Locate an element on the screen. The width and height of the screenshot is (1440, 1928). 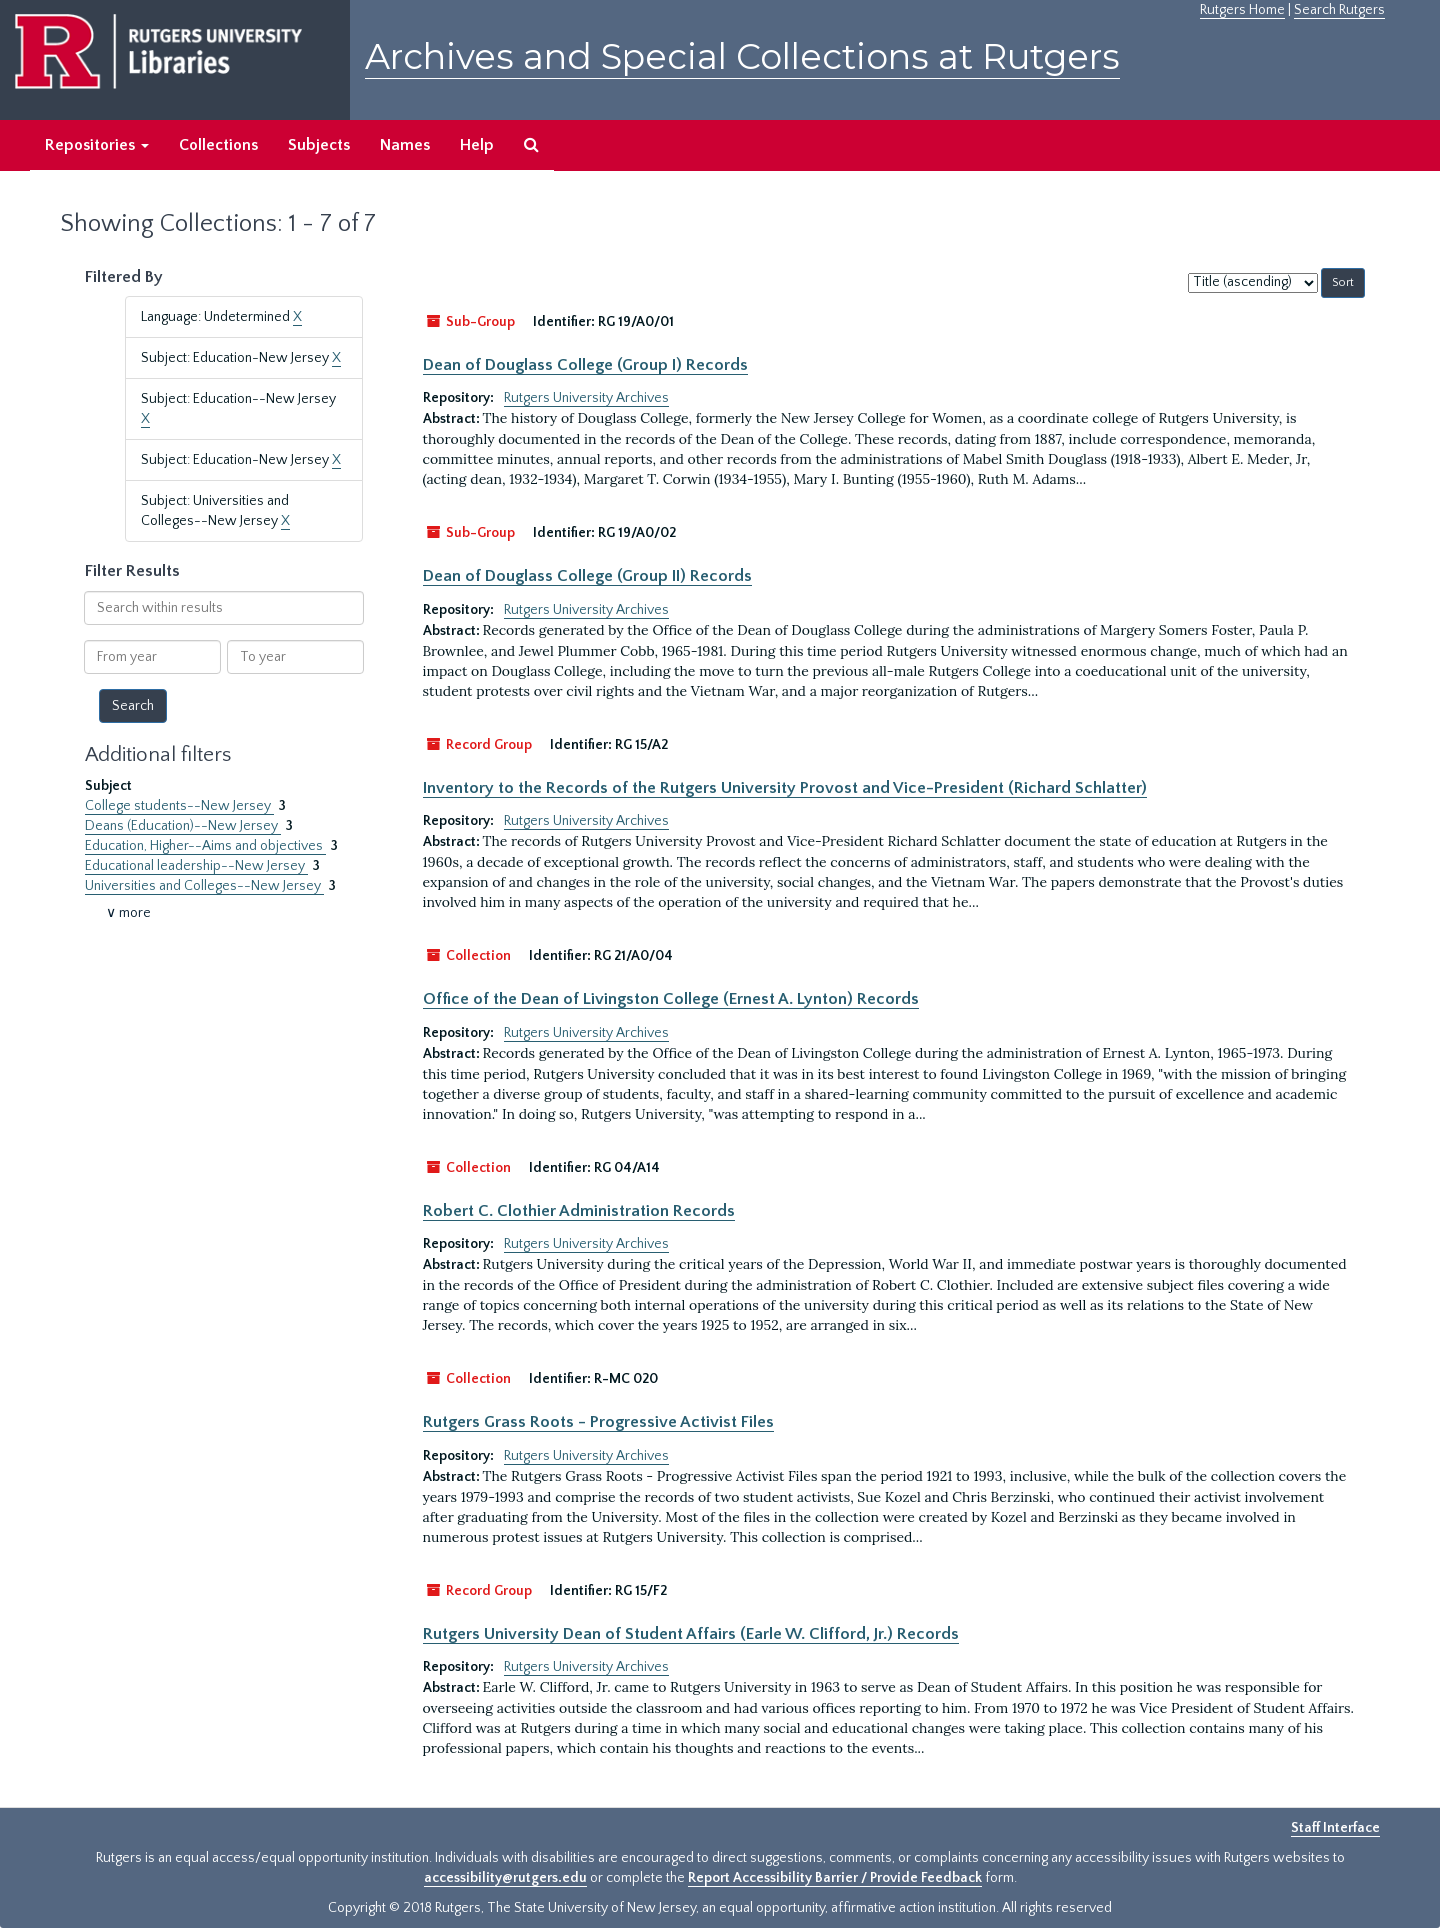
Dean of Douglass College (Group II) Records is located at coordinates (587, 576).